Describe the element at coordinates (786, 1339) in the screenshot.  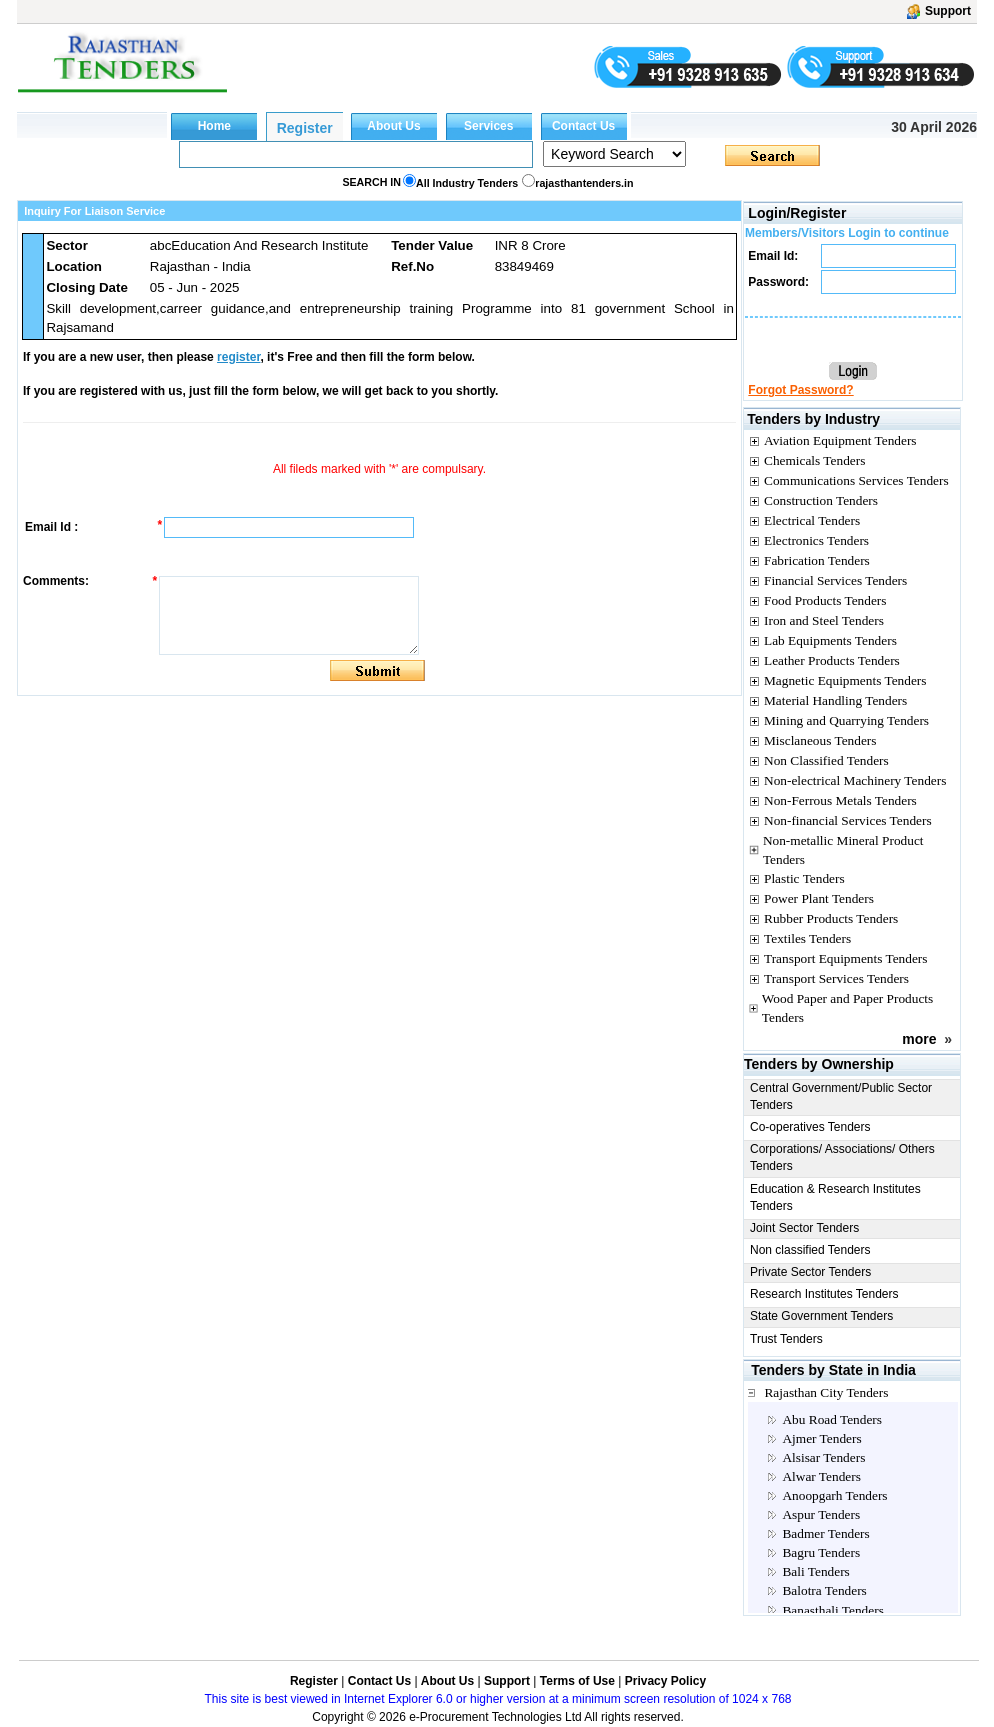
I see `Trust Tenders` at that location.